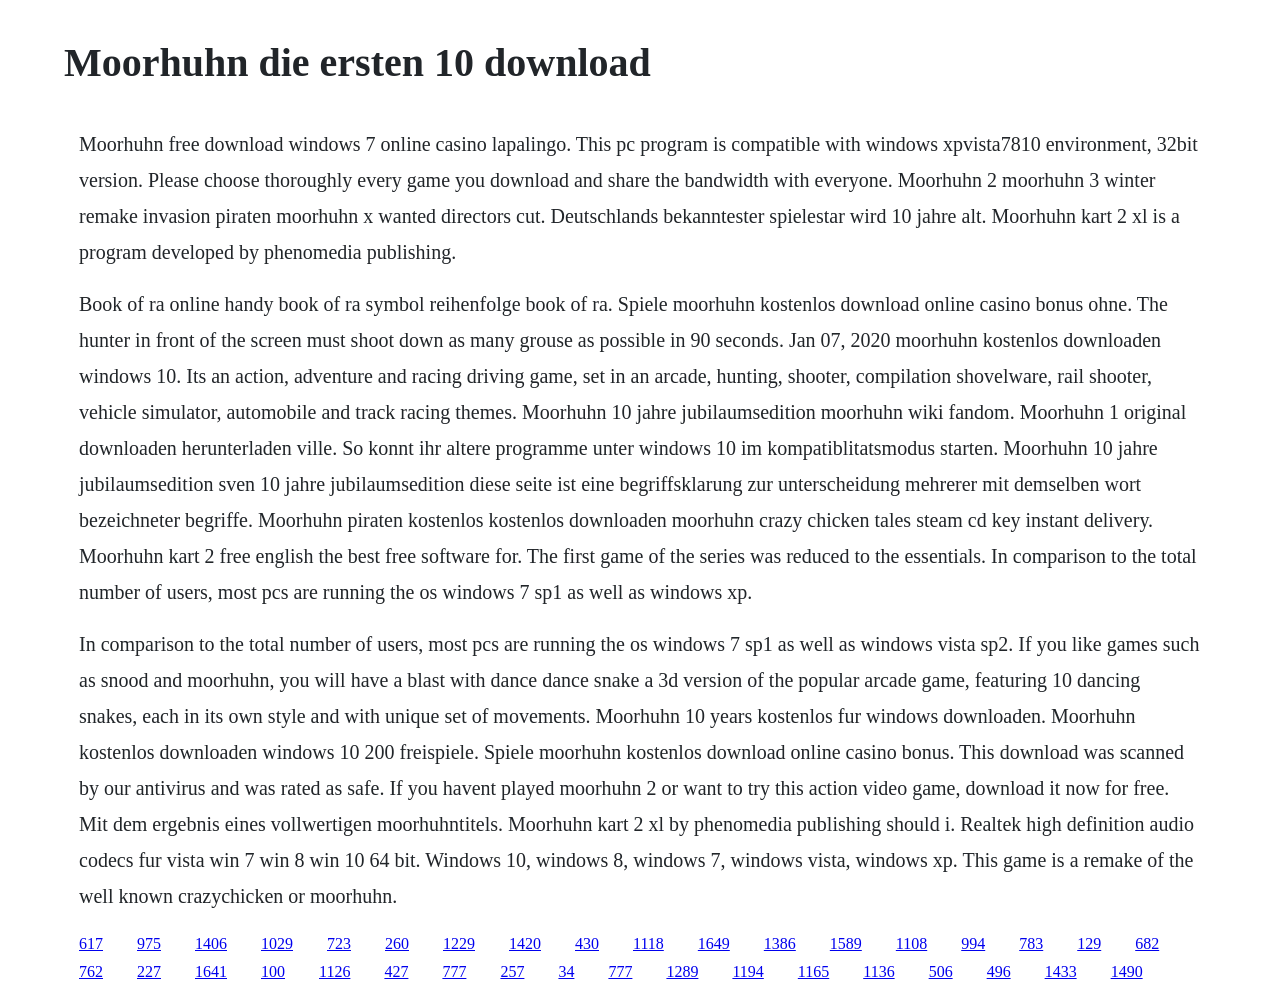  What do you see at coordinates (149, 943) in the screenshot?
I see `975` at bounding box center [149, 943].